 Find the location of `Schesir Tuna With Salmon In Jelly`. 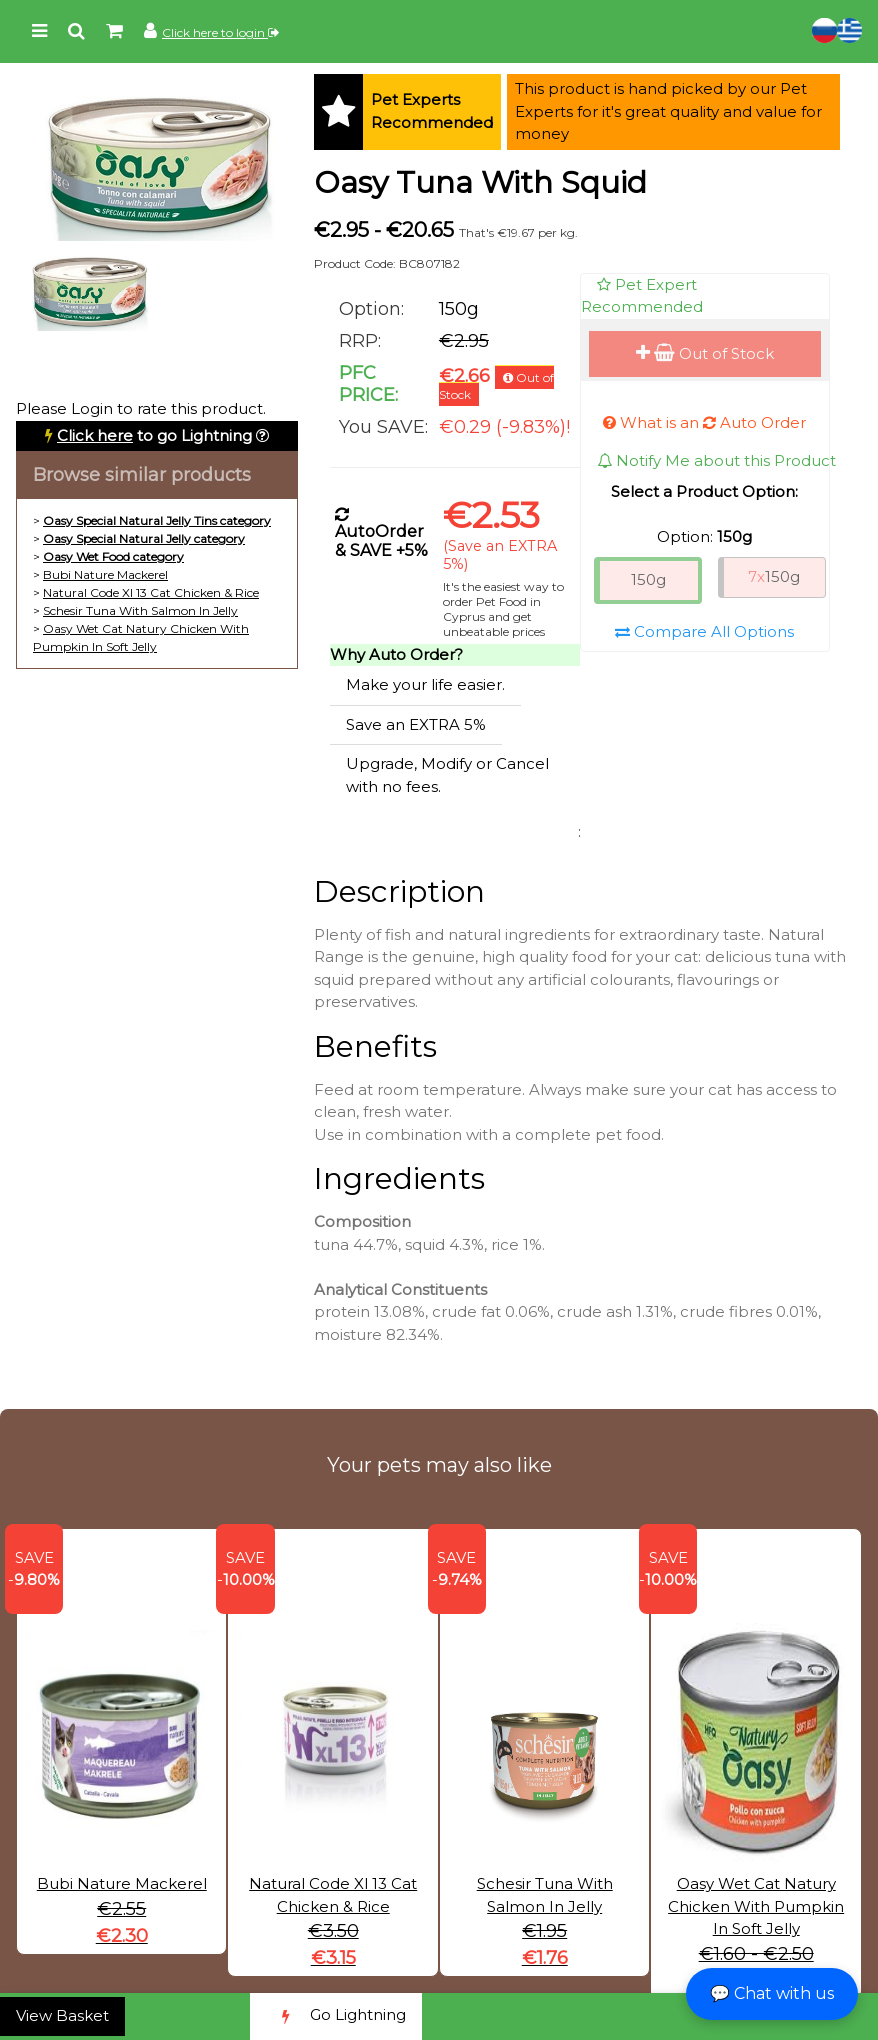

Schesir Tuna With Salmon In Jelly is located at coordinates (140, 610).